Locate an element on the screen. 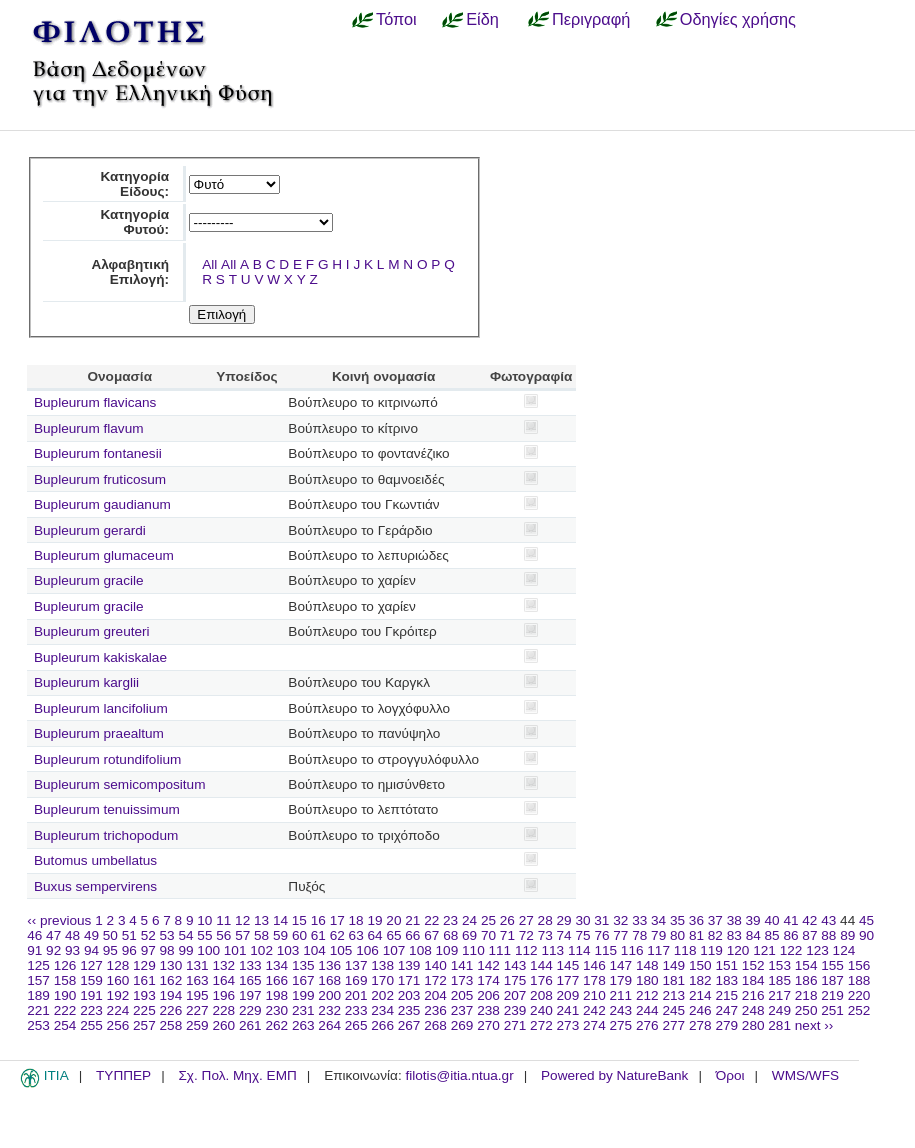  26 is located at coordinates (507, 920).